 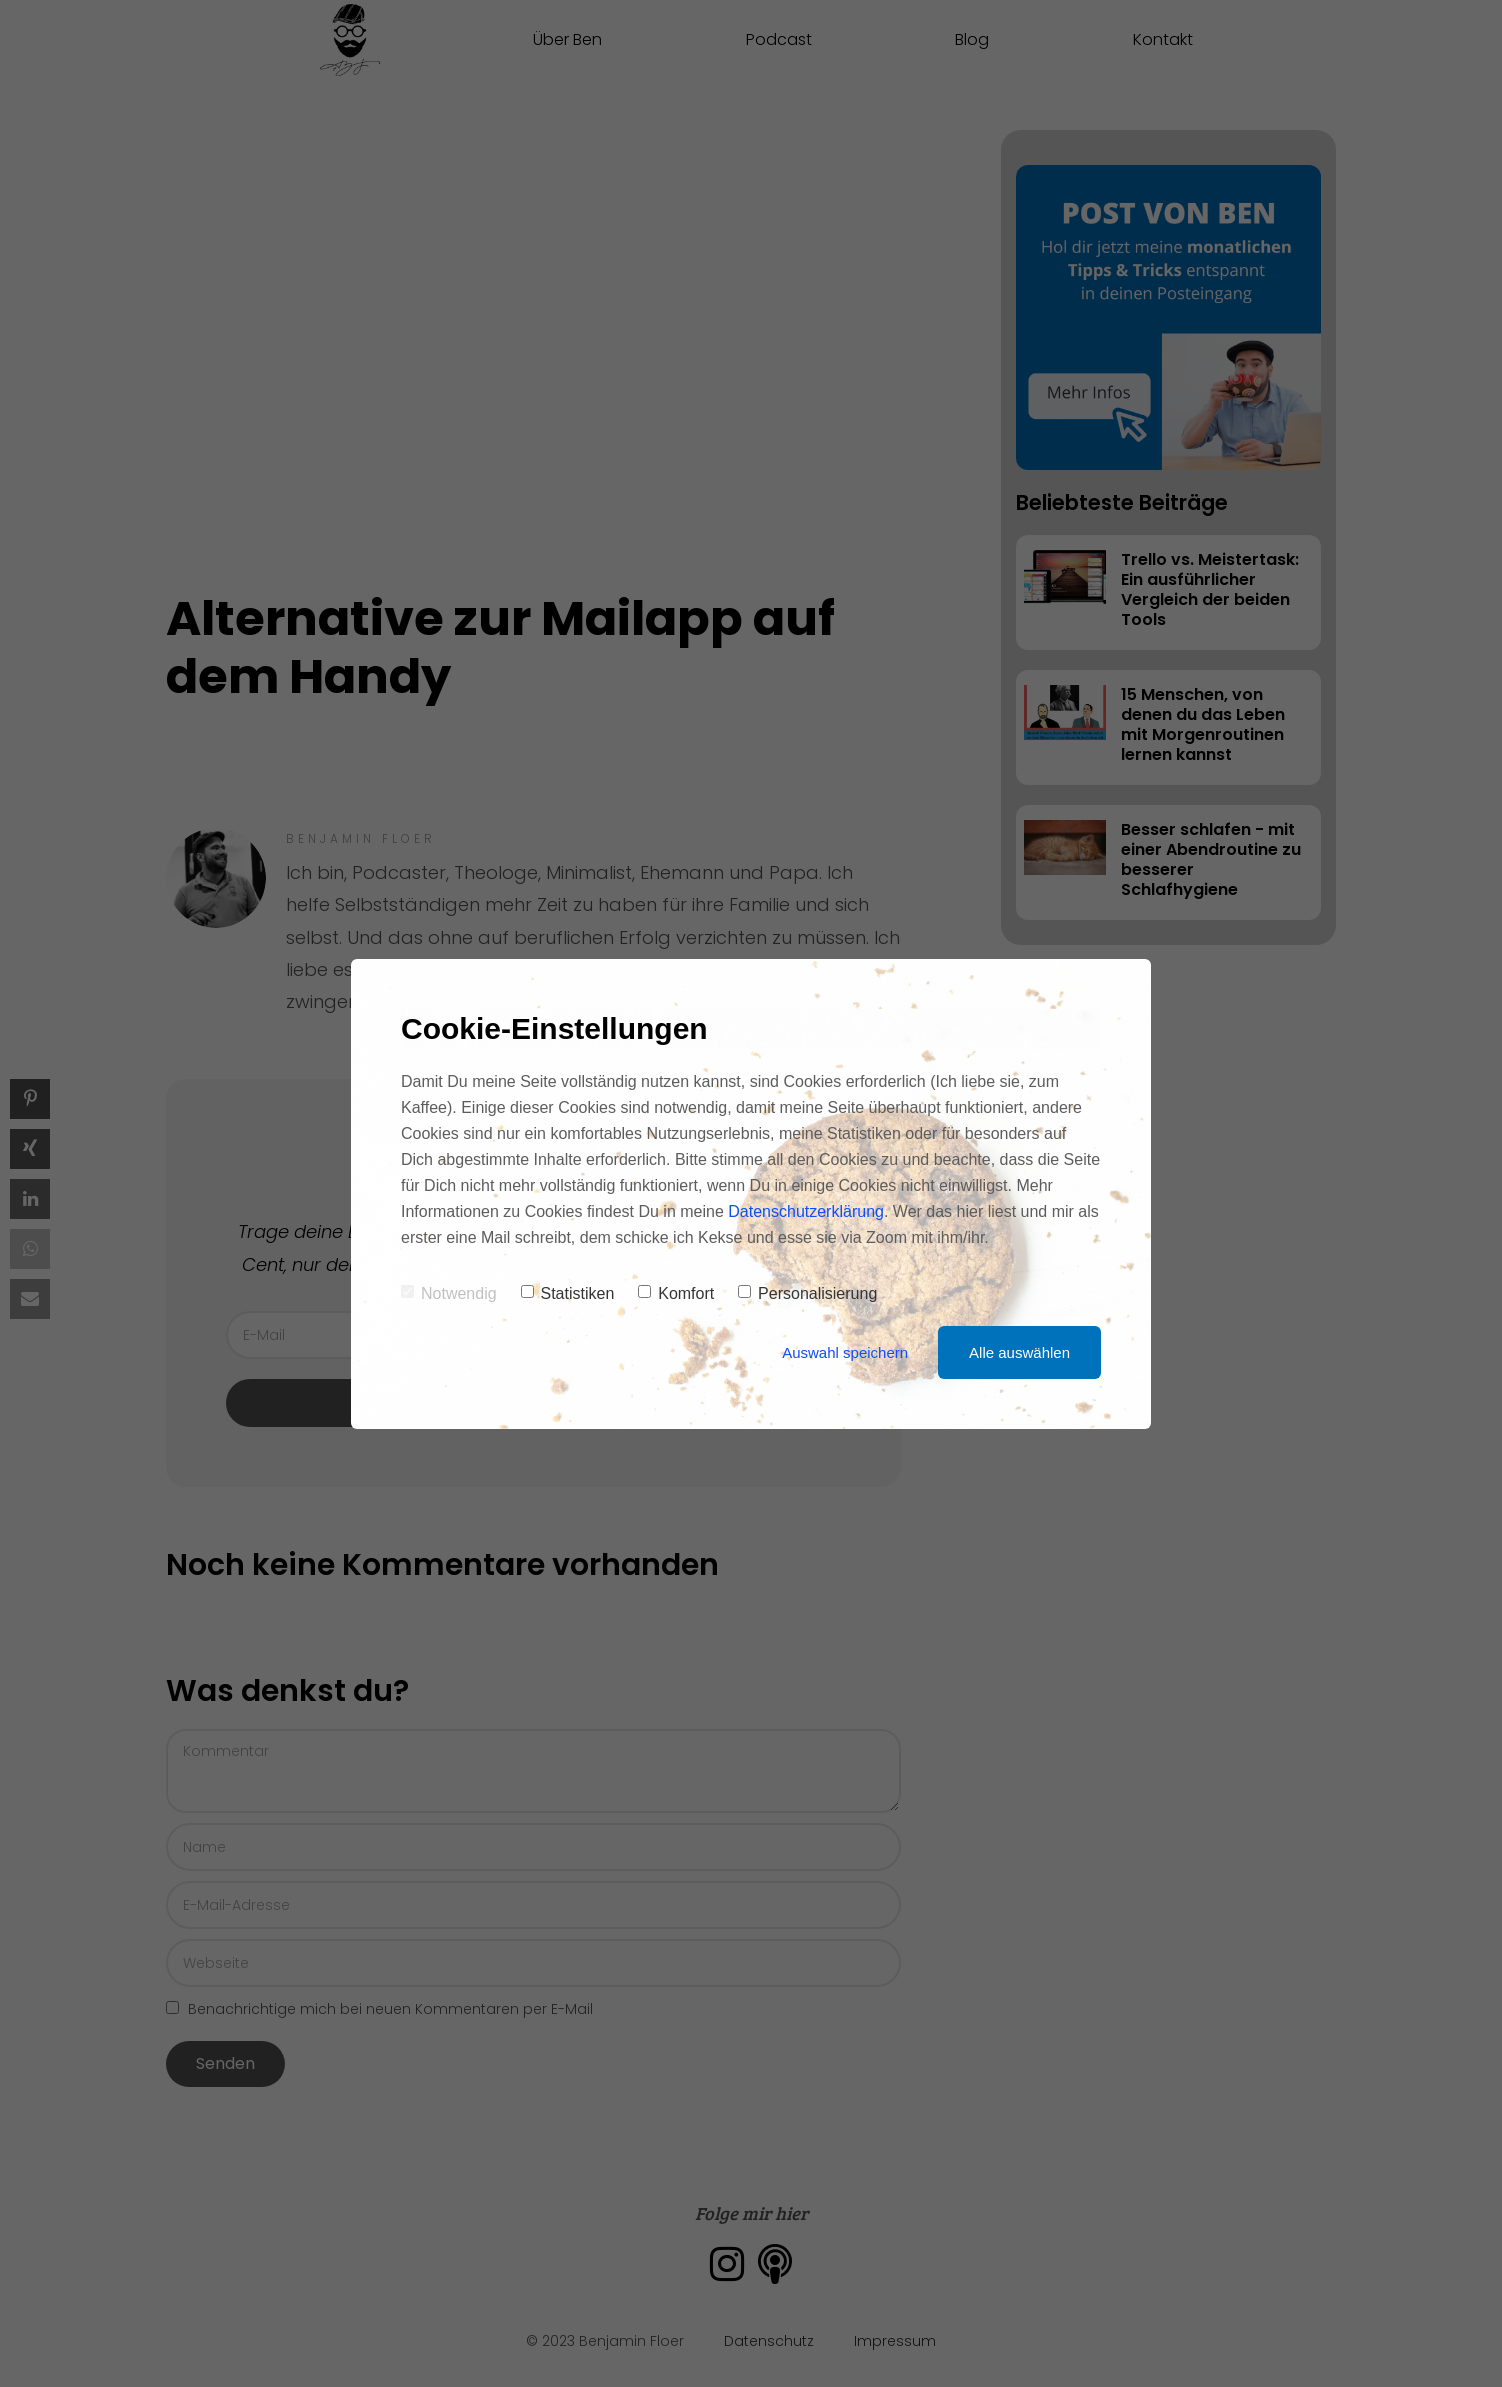 I want to click on Alle auswählen, so click(x=1019, y=1352).